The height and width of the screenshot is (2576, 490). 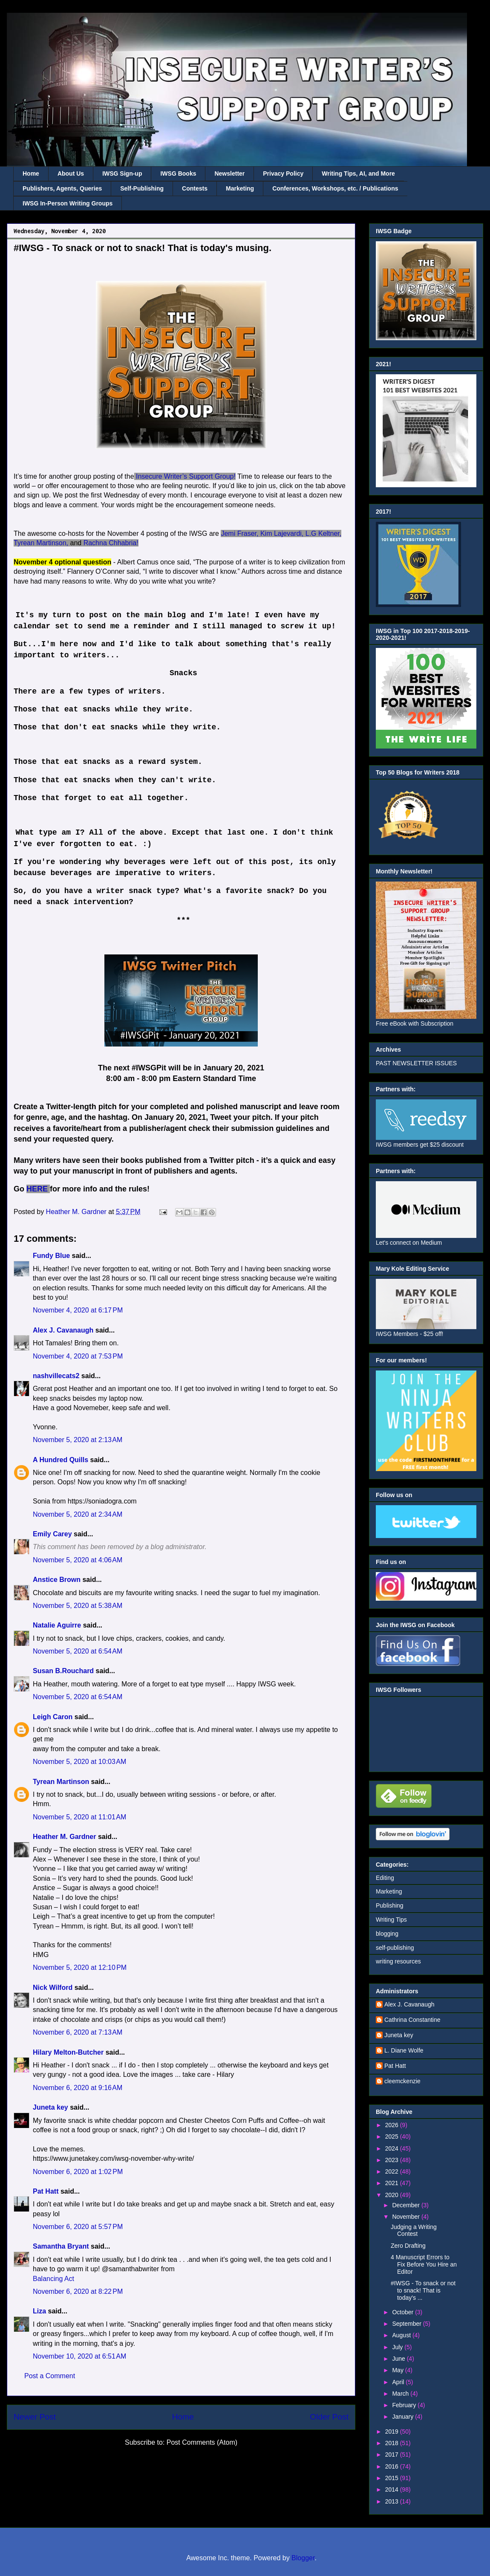 What do you see at coordinates (57, 1579) in the screenshot?
I see `Anstice Brown` at bounding box center [57, 1579].